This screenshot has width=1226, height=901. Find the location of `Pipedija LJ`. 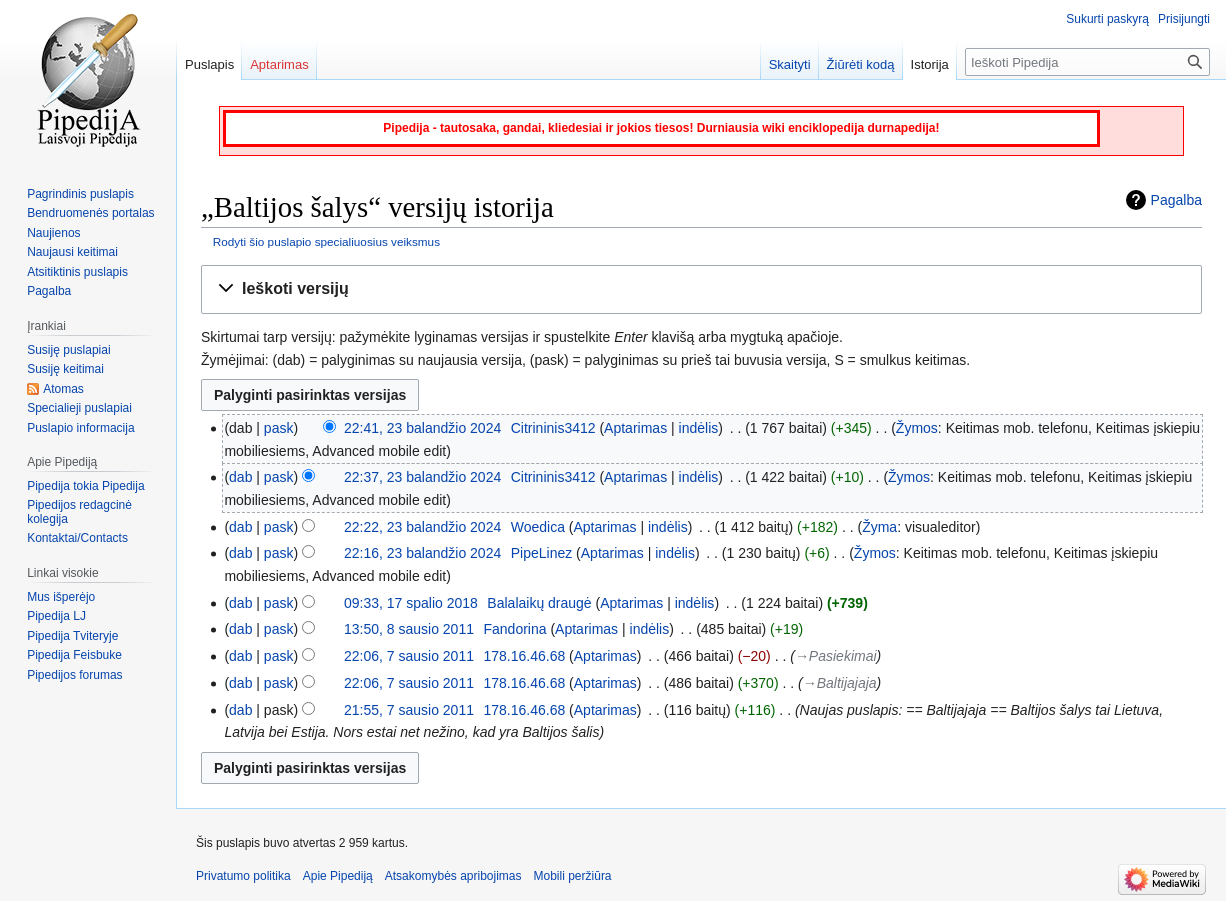

Pipedija LJ is located at coordinates (56, 616).